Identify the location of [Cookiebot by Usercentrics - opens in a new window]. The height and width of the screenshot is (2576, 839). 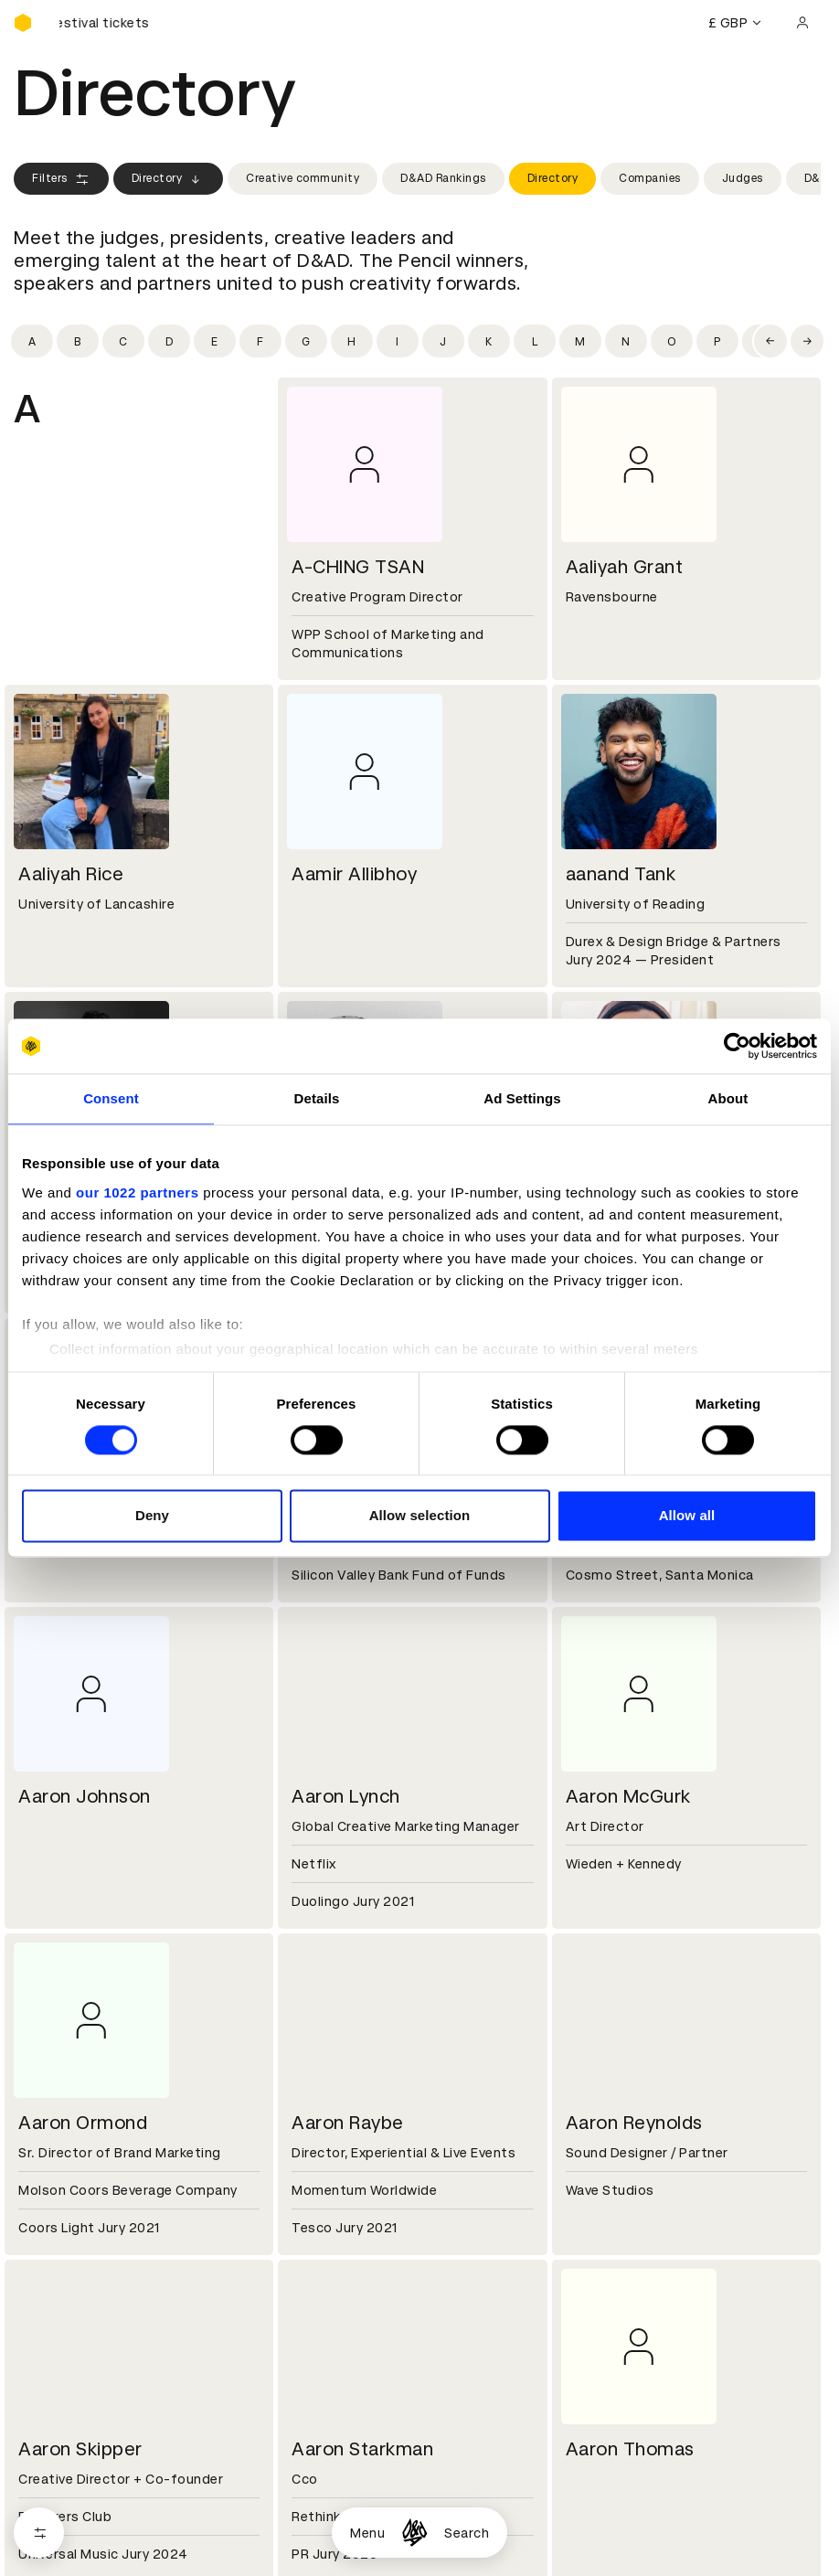
(737, 1045).